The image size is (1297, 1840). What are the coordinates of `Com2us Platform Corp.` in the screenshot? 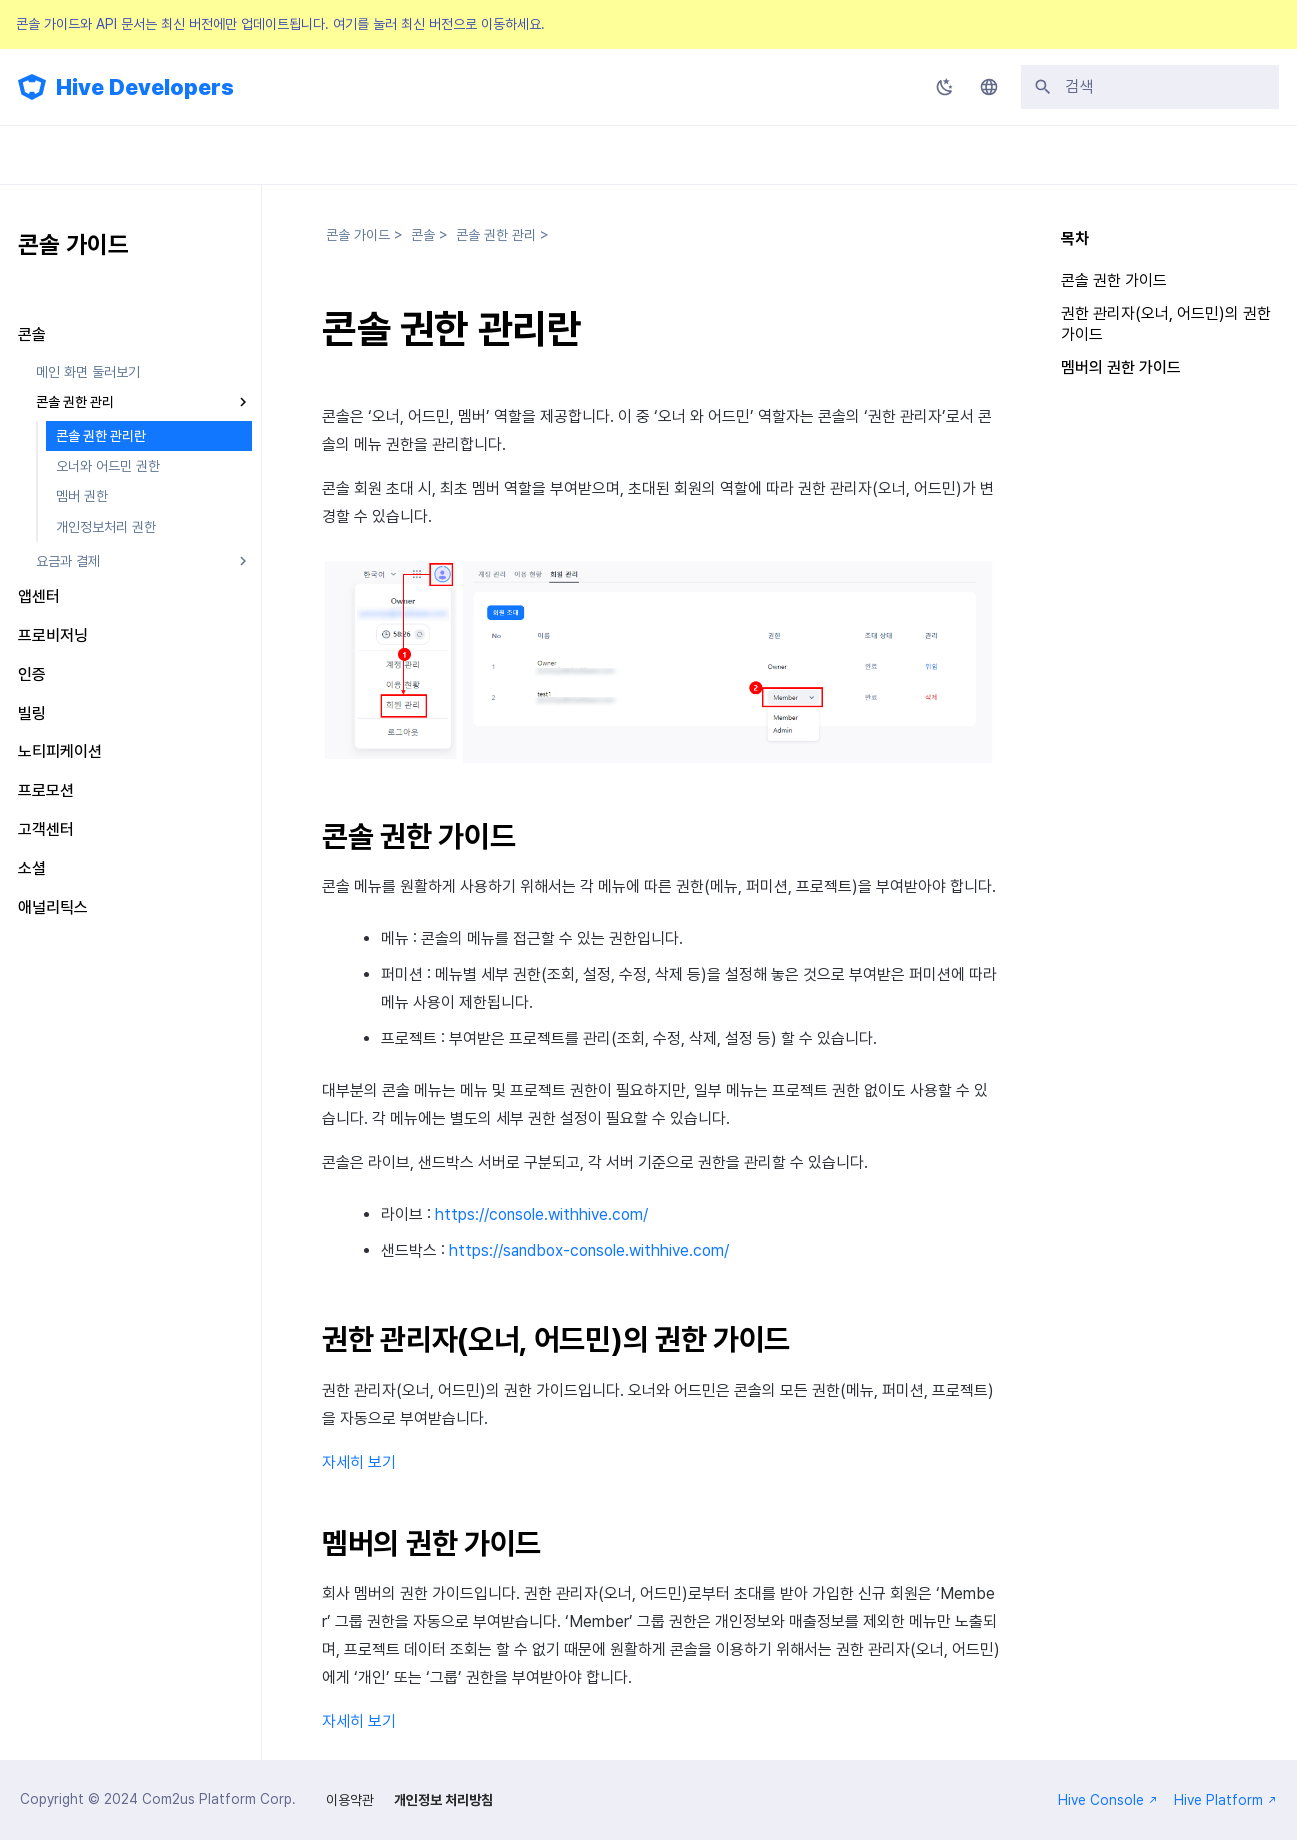 It's located at (219, 1799).